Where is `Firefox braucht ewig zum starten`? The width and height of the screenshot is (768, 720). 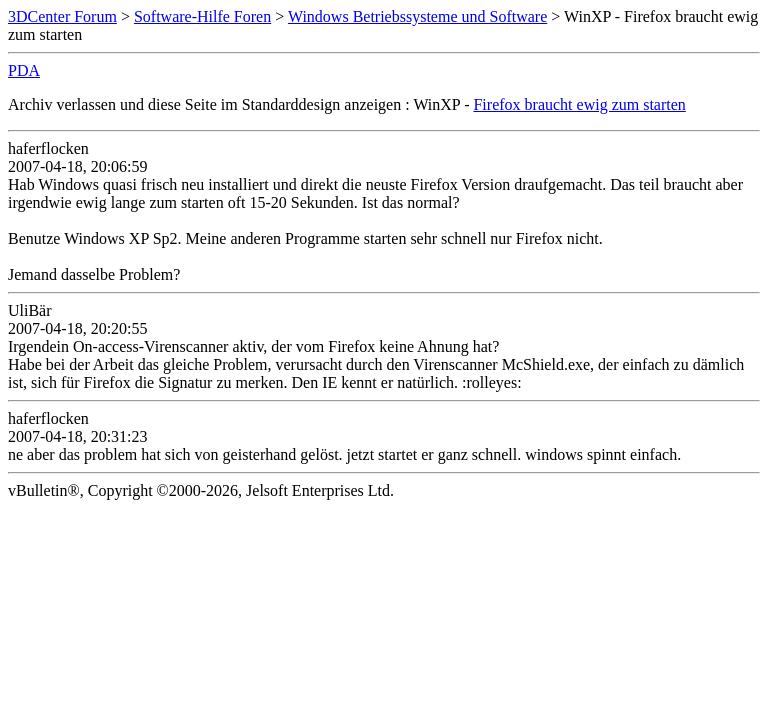 Firefox braucht ewig zum starten is located at coordinates (579, 104).